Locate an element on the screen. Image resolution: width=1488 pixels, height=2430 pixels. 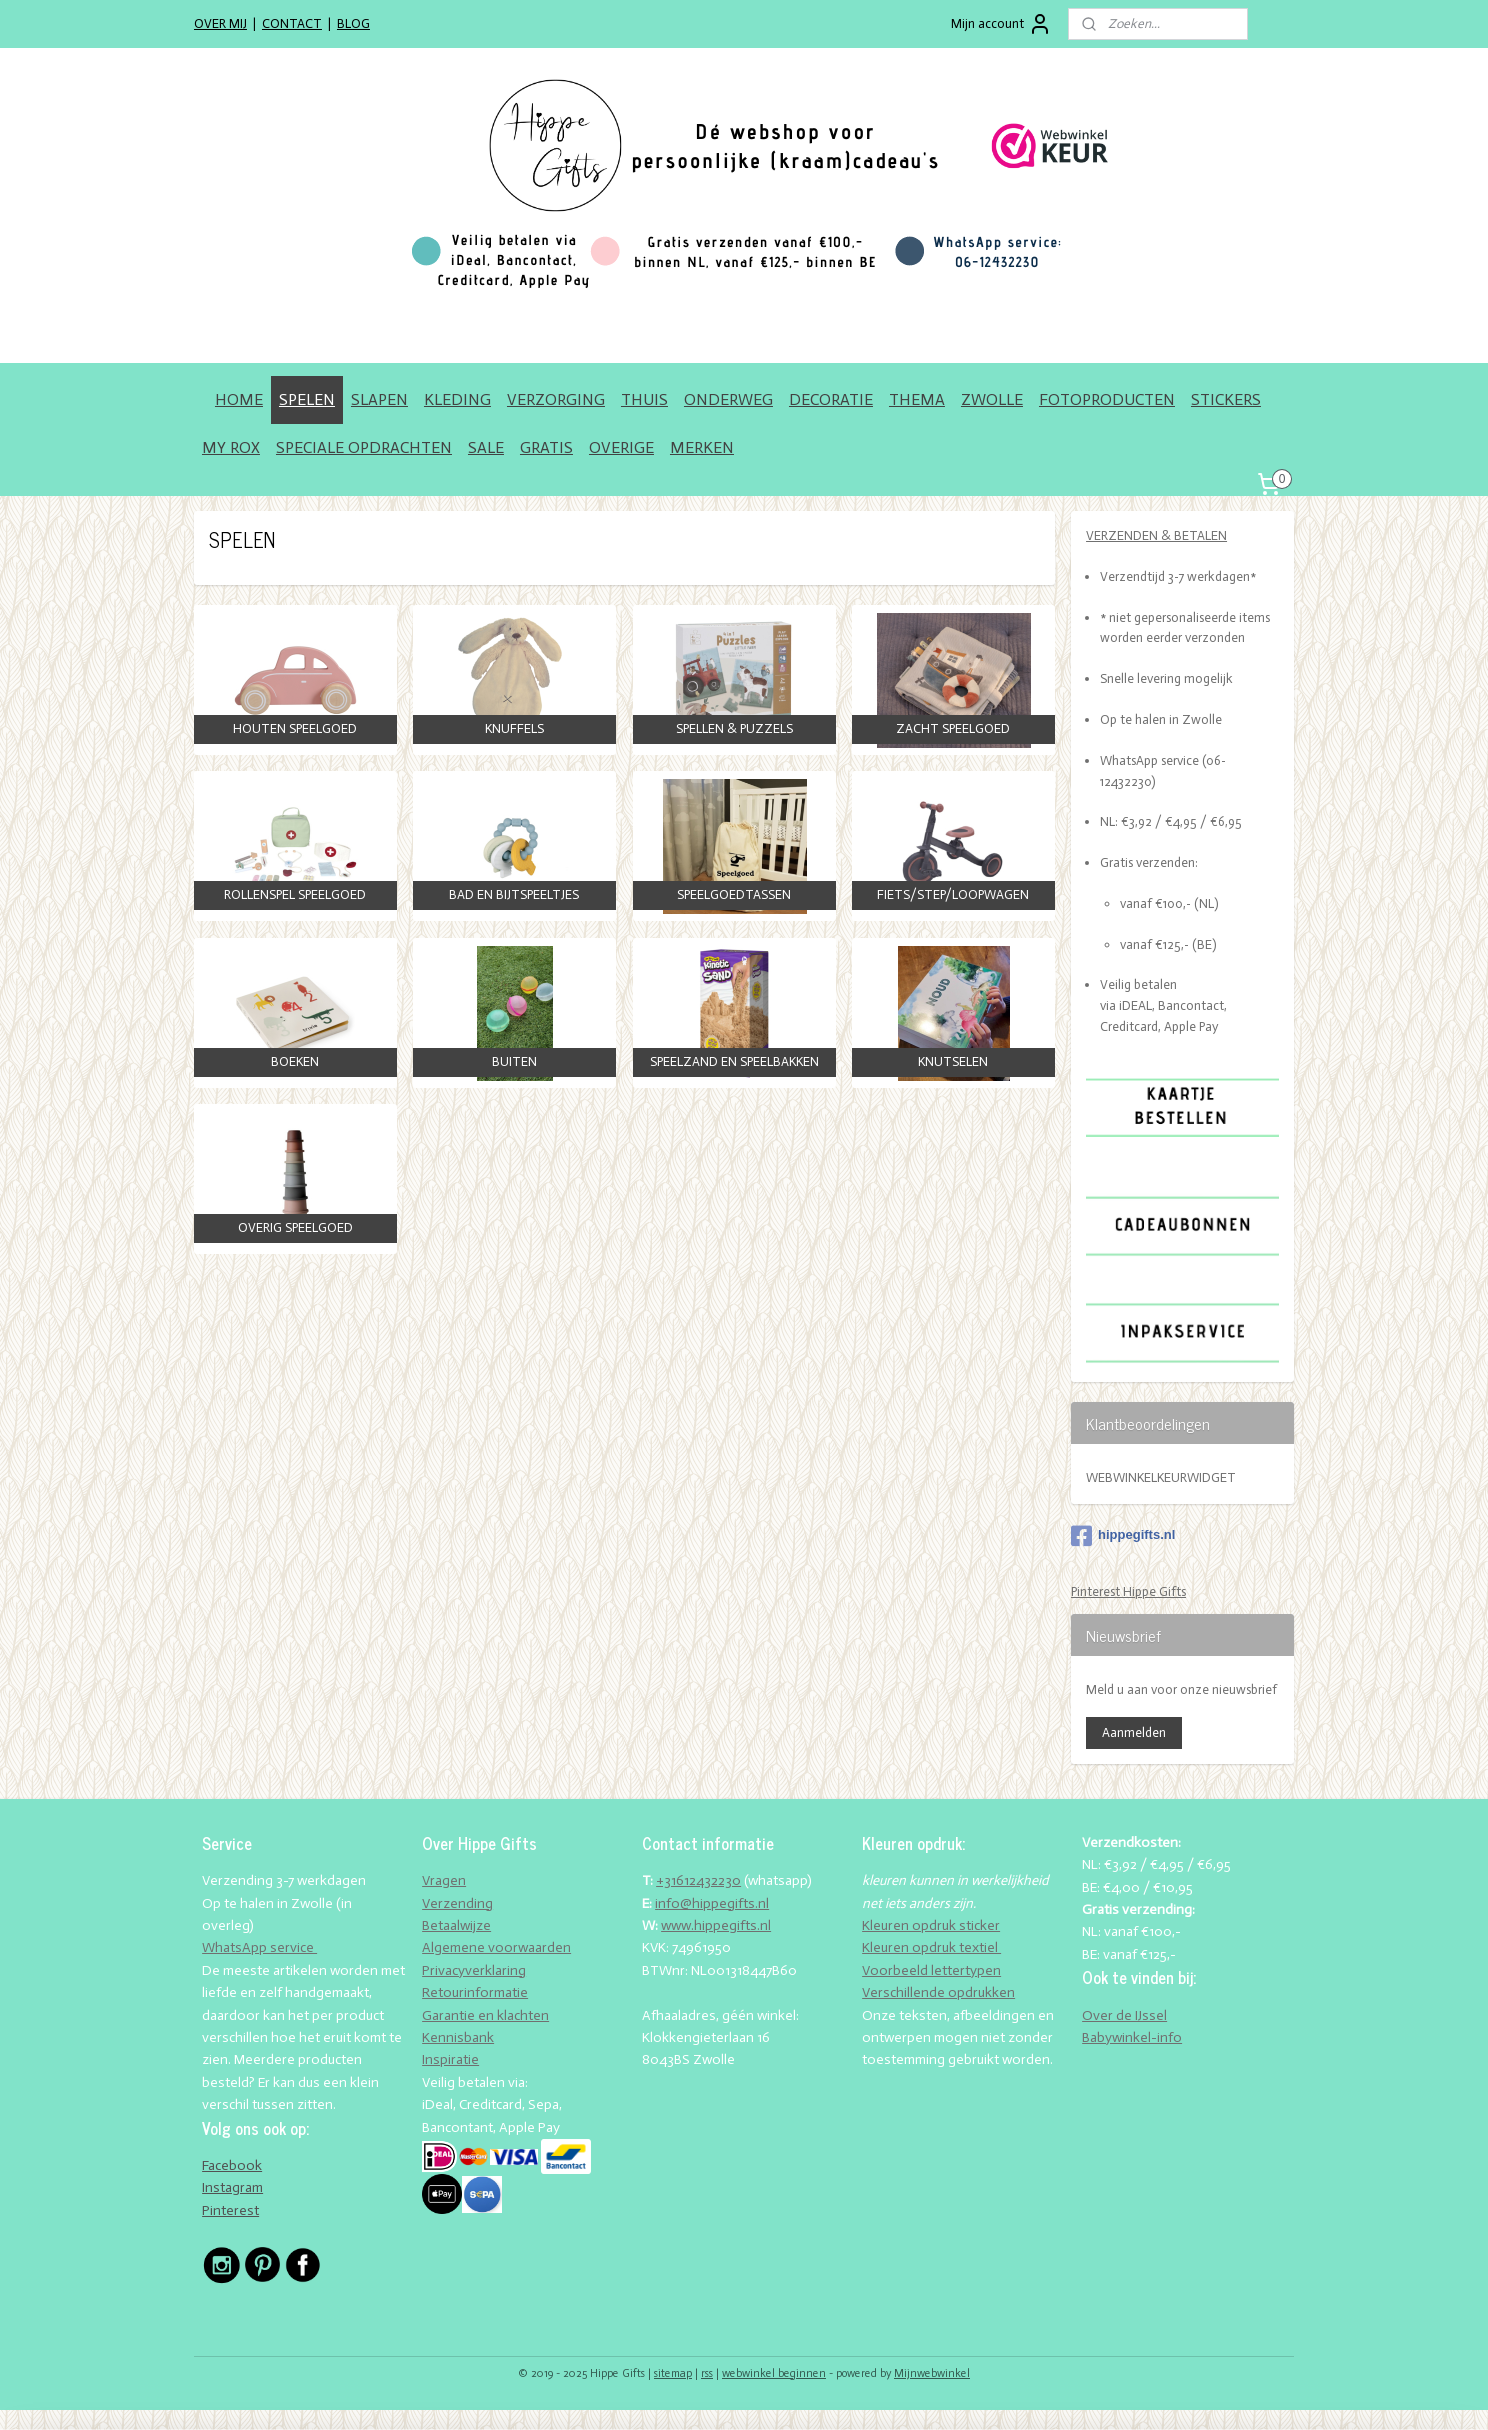
KLEDING is located at coordinates (457, 399).